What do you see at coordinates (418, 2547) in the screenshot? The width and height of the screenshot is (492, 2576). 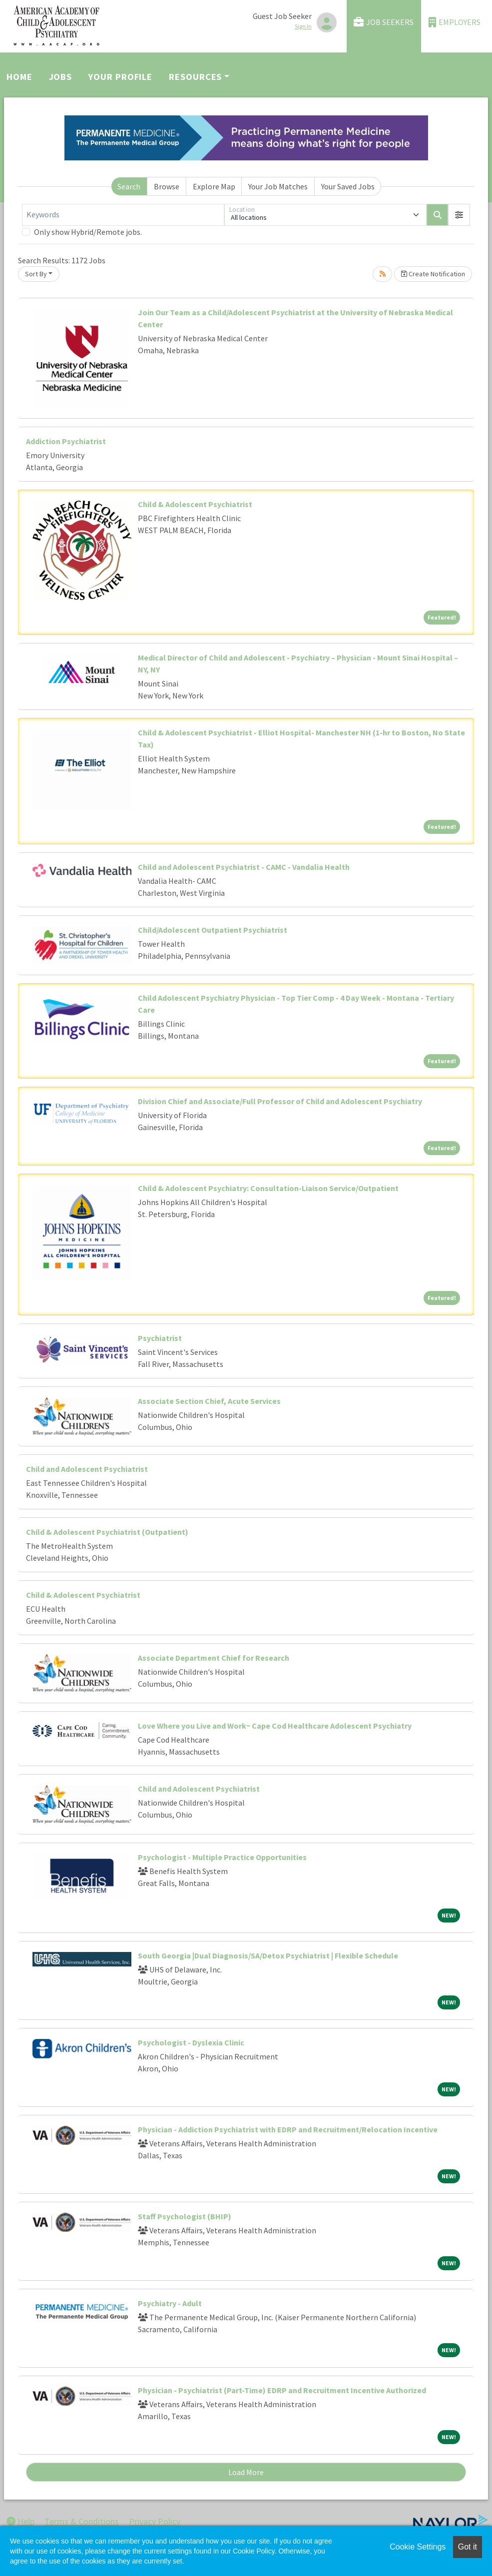 I see `Cookie Settings` at bounding box center [418, 2547].